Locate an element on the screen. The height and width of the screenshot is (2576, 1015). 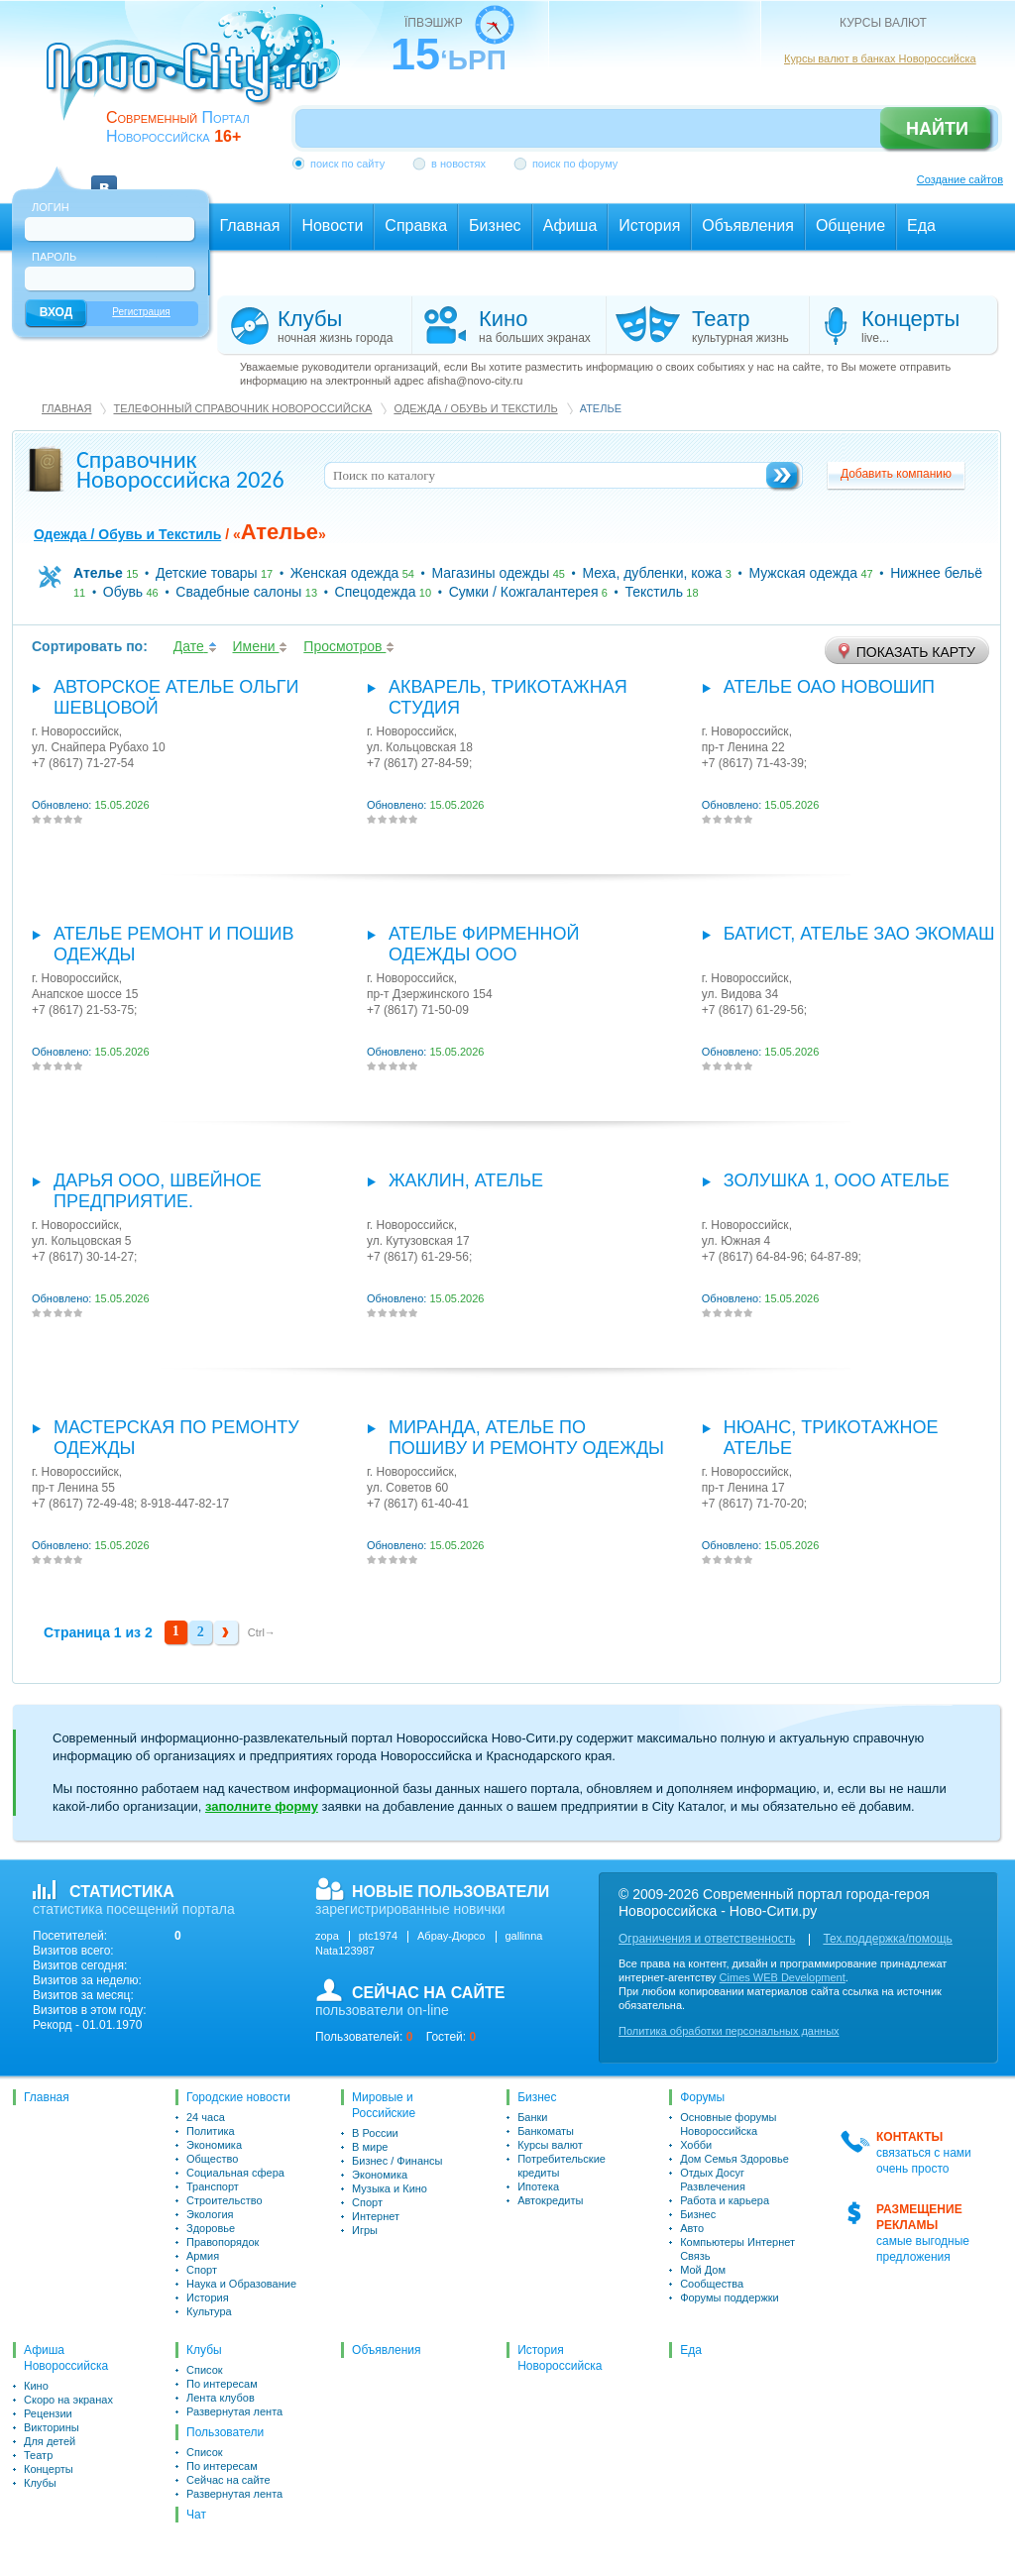
Жаклин, ателье is located at coordinates (466, 1180).